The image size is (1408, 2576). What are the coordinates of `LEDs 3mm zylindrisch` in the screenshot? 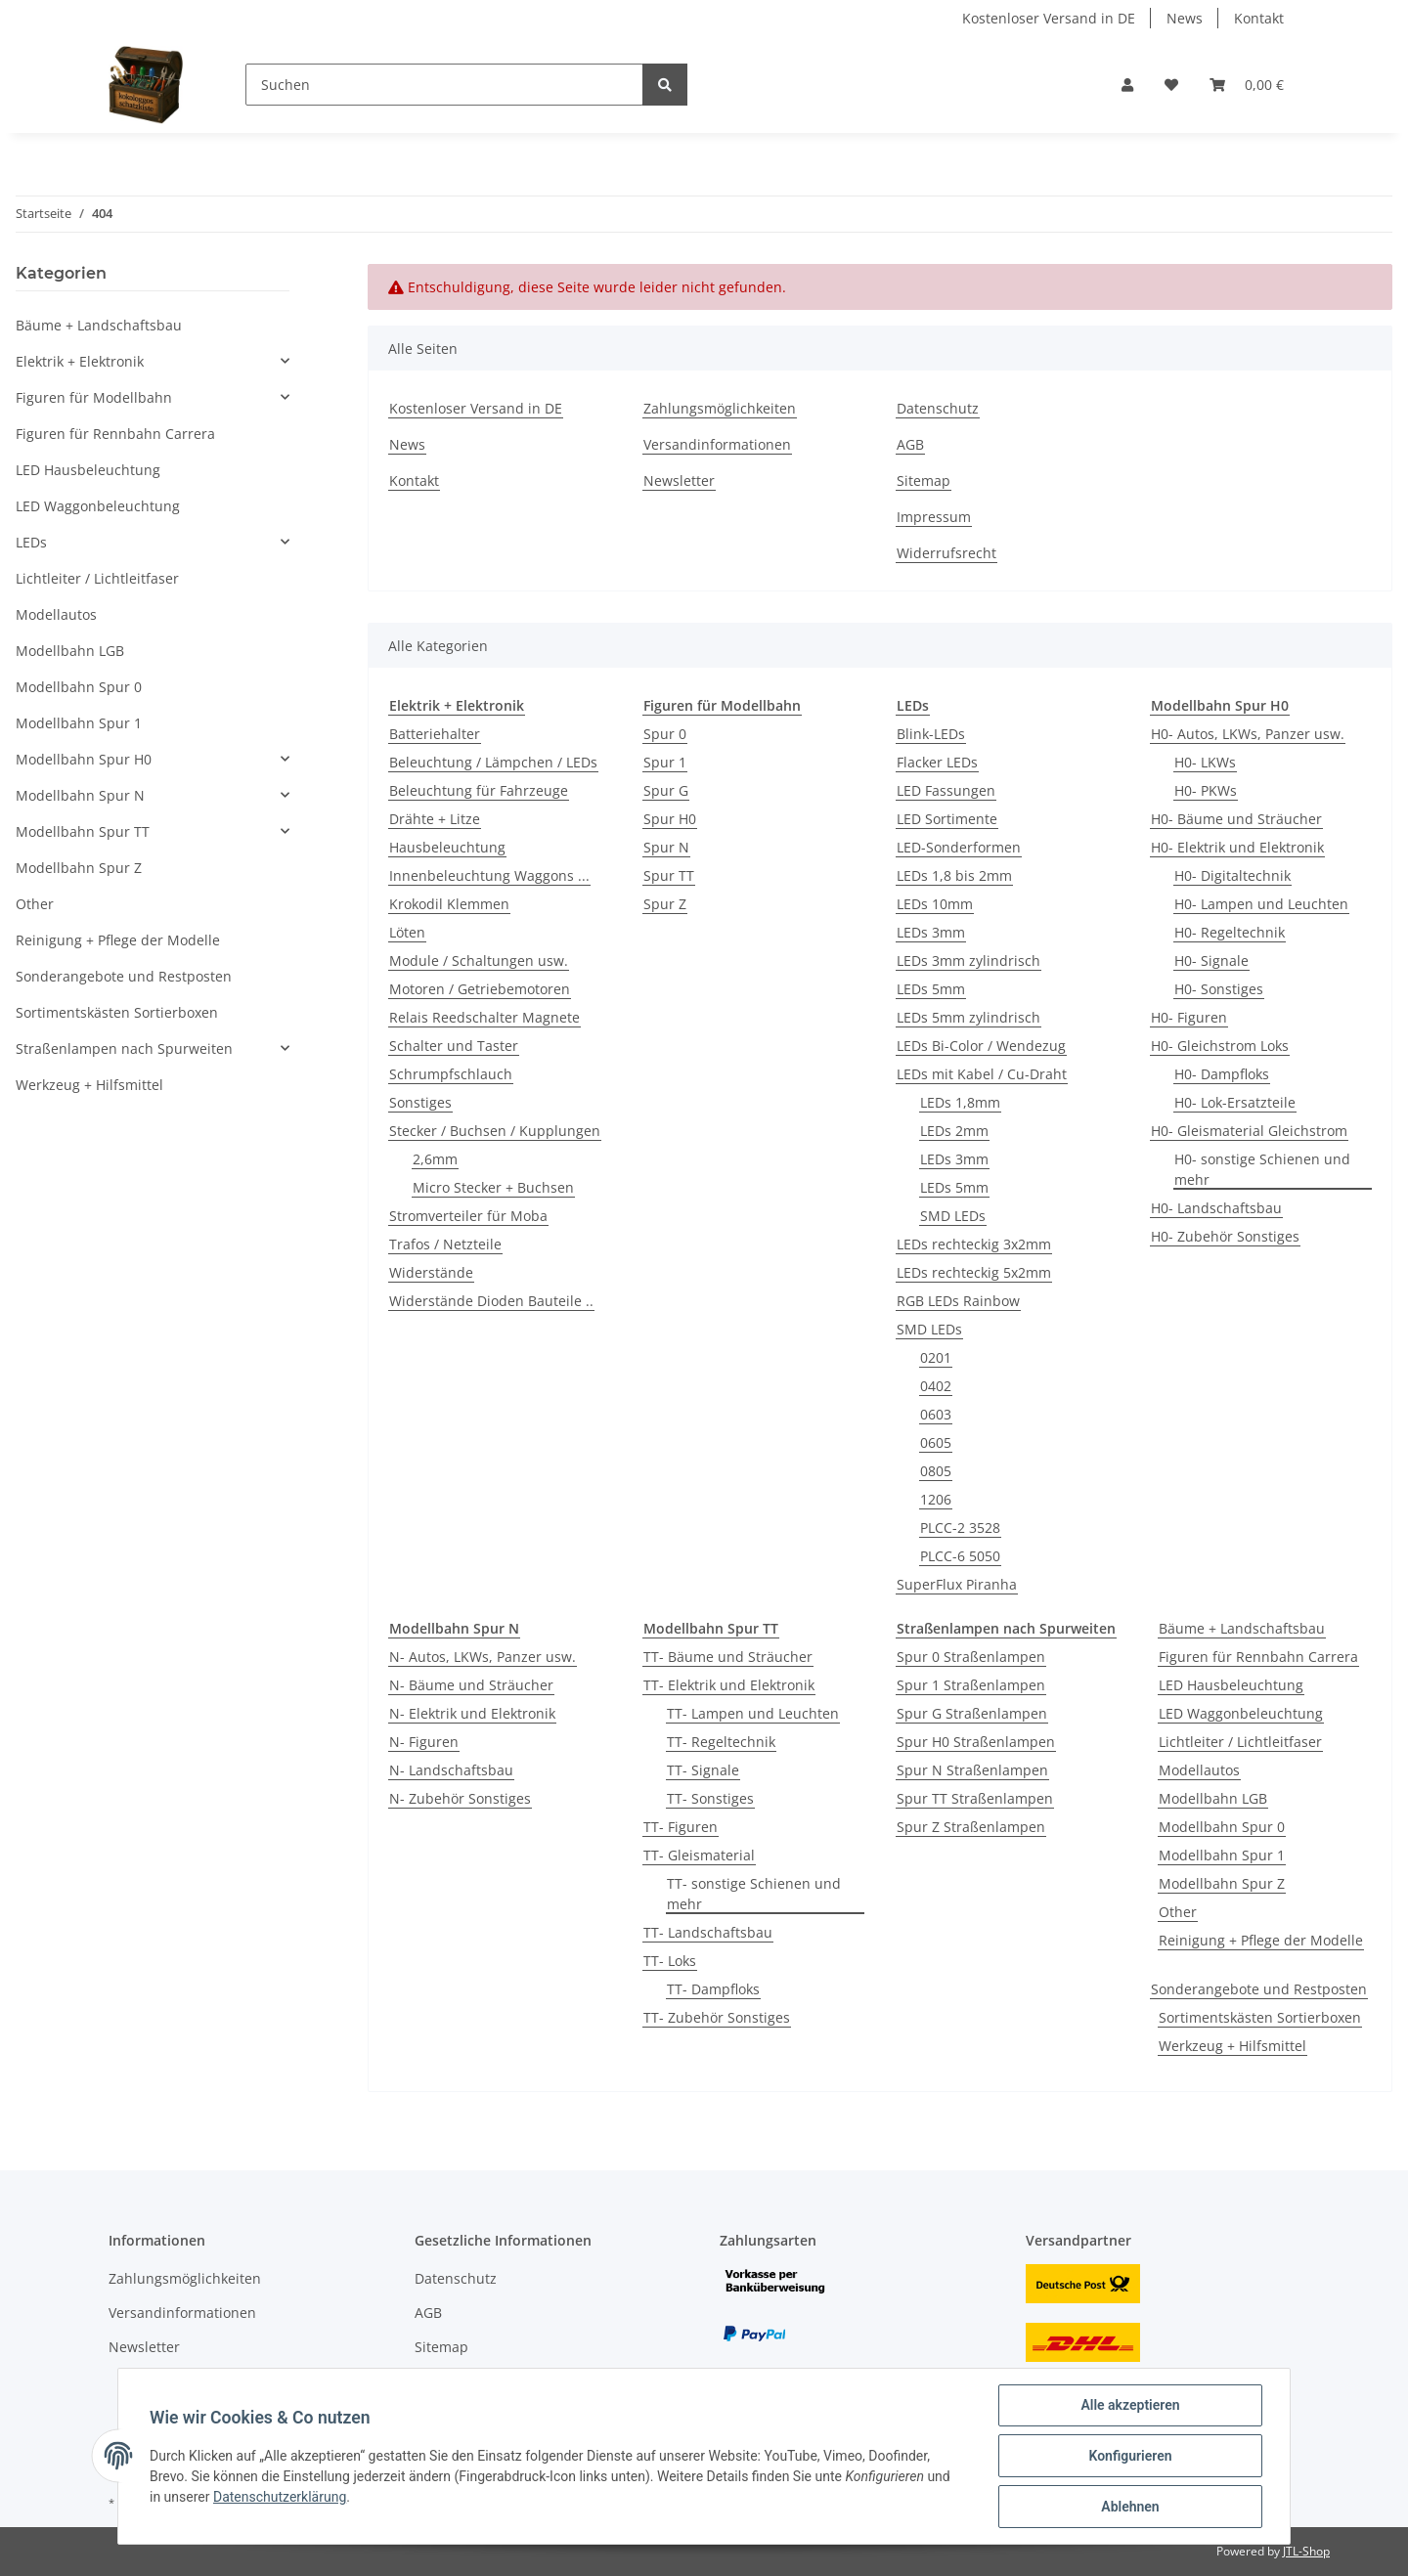 It's located at (968, 960).